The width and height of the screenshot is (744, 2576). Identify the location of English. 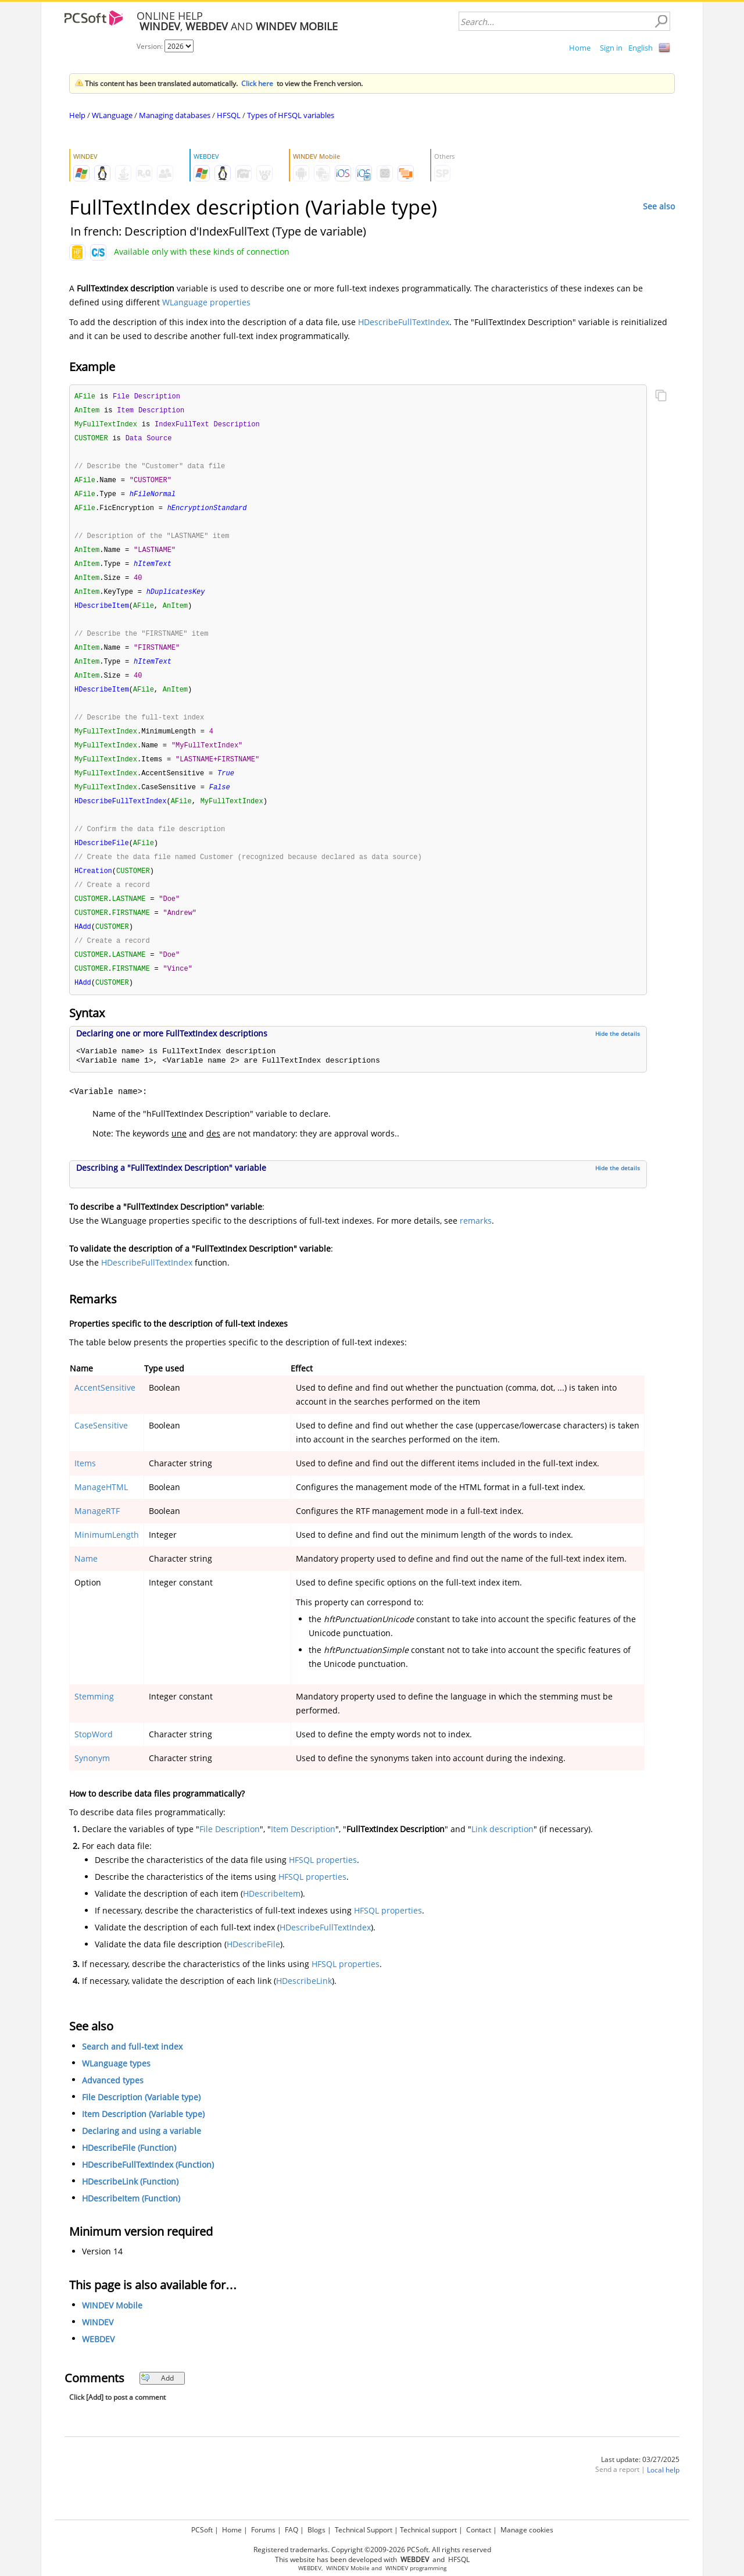
(640, 47).